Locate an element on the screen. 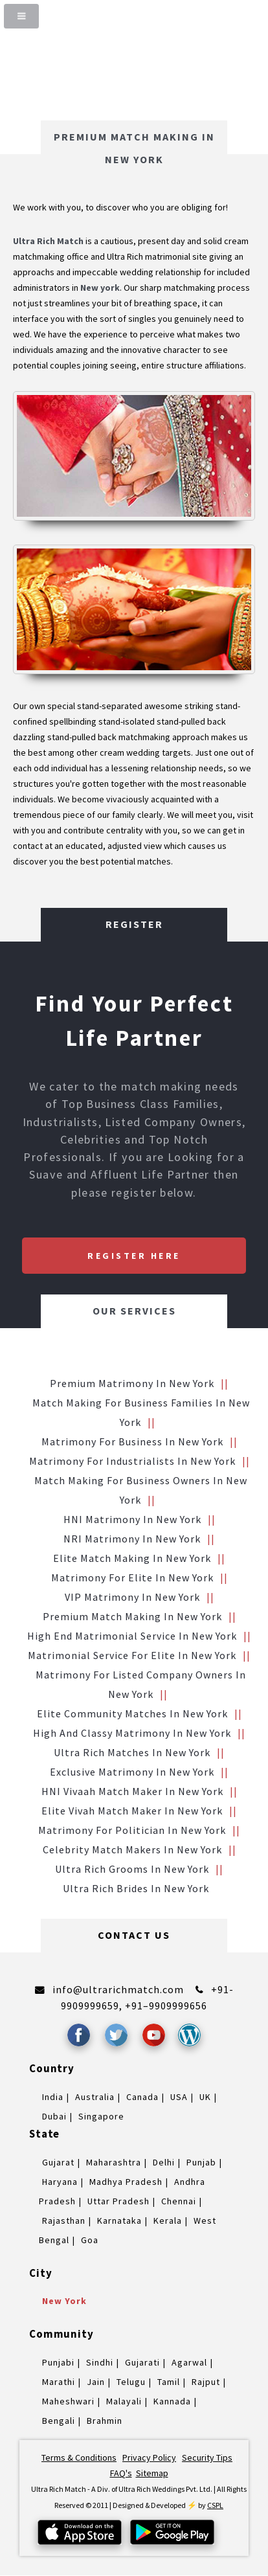  FAQ's is located at coordinates (121, 2473).